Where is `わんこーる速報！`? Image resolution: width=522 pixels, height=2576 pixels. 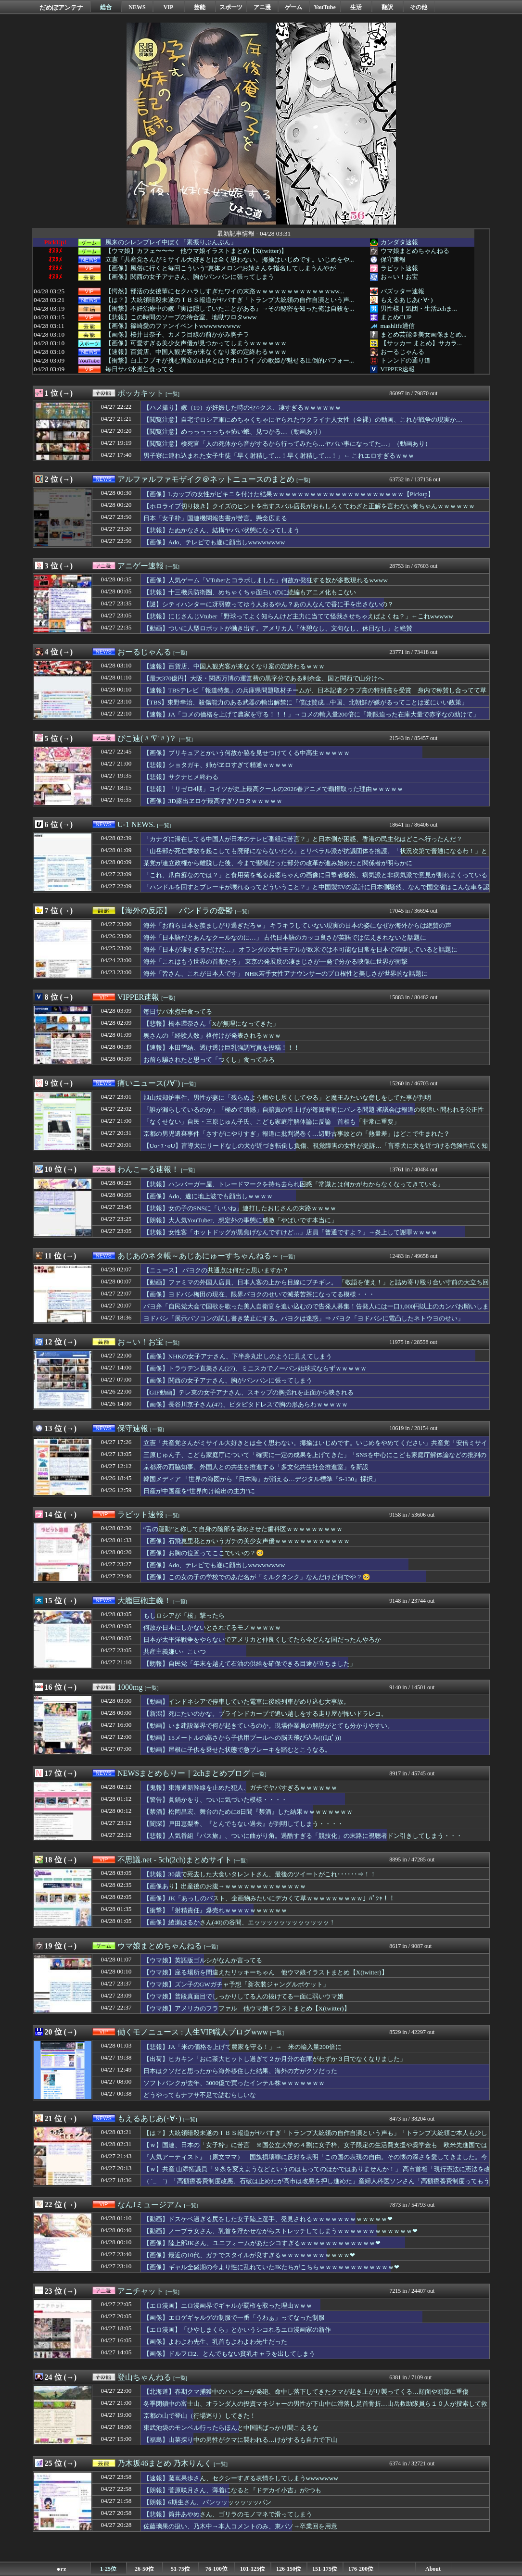 わんこーる速報！ is located at coordinates (148, 1169).